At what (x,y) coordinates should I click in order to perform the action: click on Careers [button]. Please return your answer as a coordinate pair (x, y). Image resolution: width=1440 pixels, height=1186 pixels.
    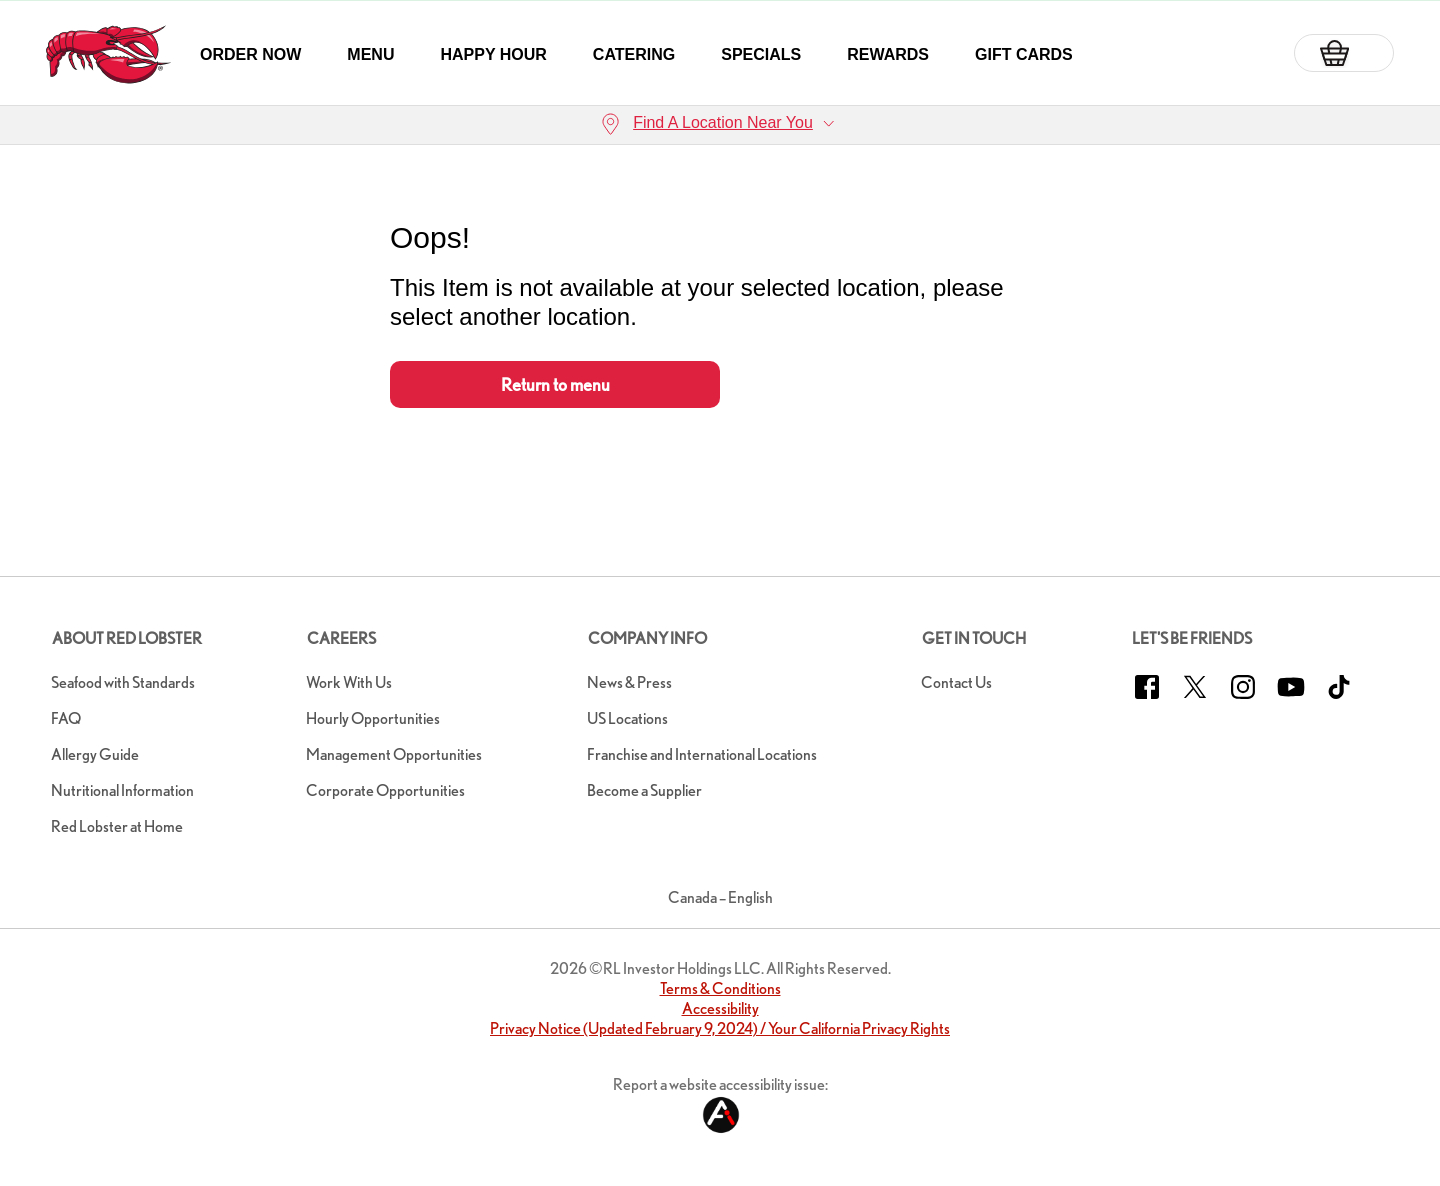
    Looking at the image, I should click on (341, 638).